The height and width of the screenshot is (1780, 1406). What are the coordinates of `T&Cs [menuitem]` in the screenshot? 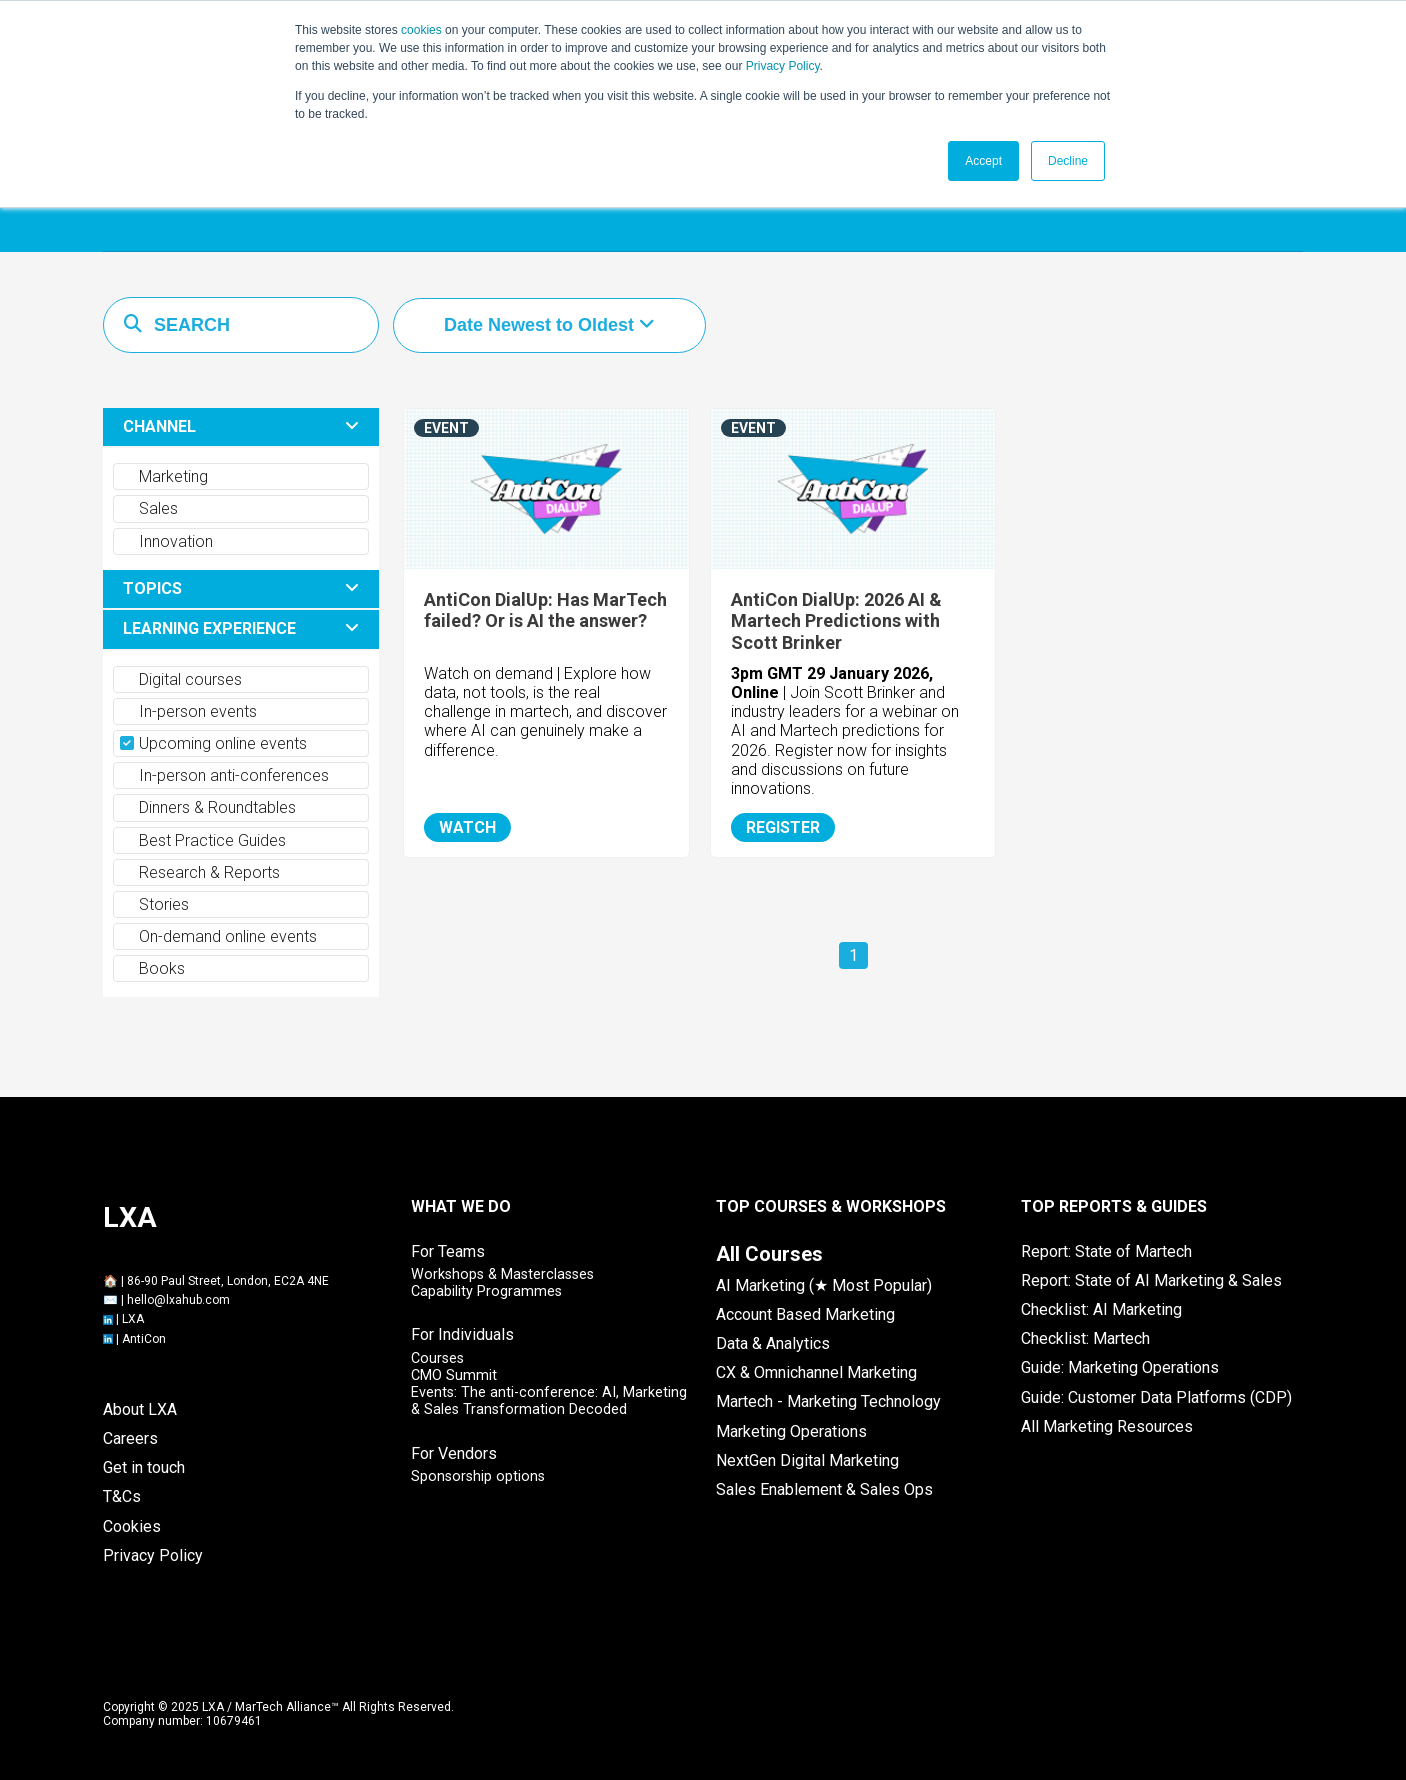 It's located at (122, 1496).